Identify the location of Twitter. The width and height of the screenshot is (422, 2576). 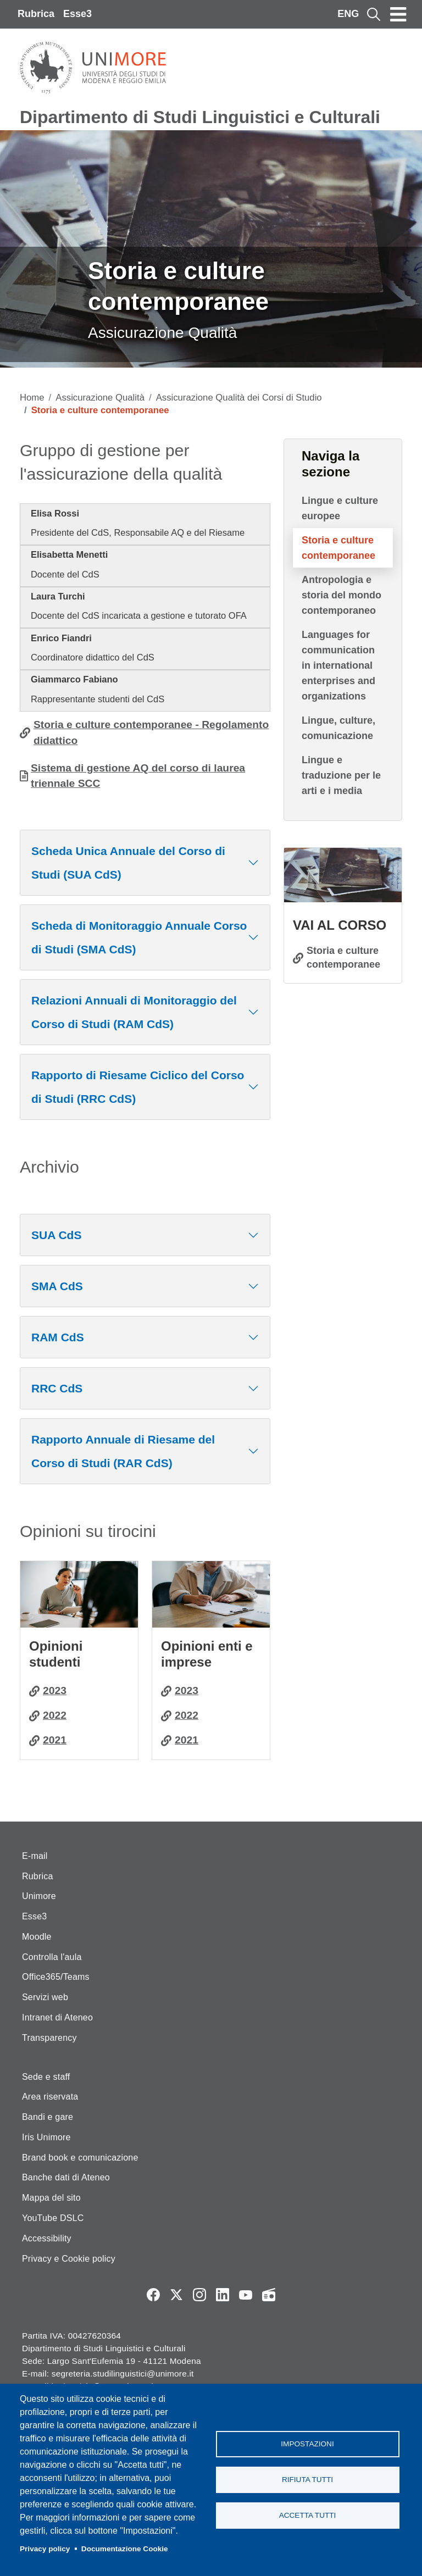
(176, 2295).